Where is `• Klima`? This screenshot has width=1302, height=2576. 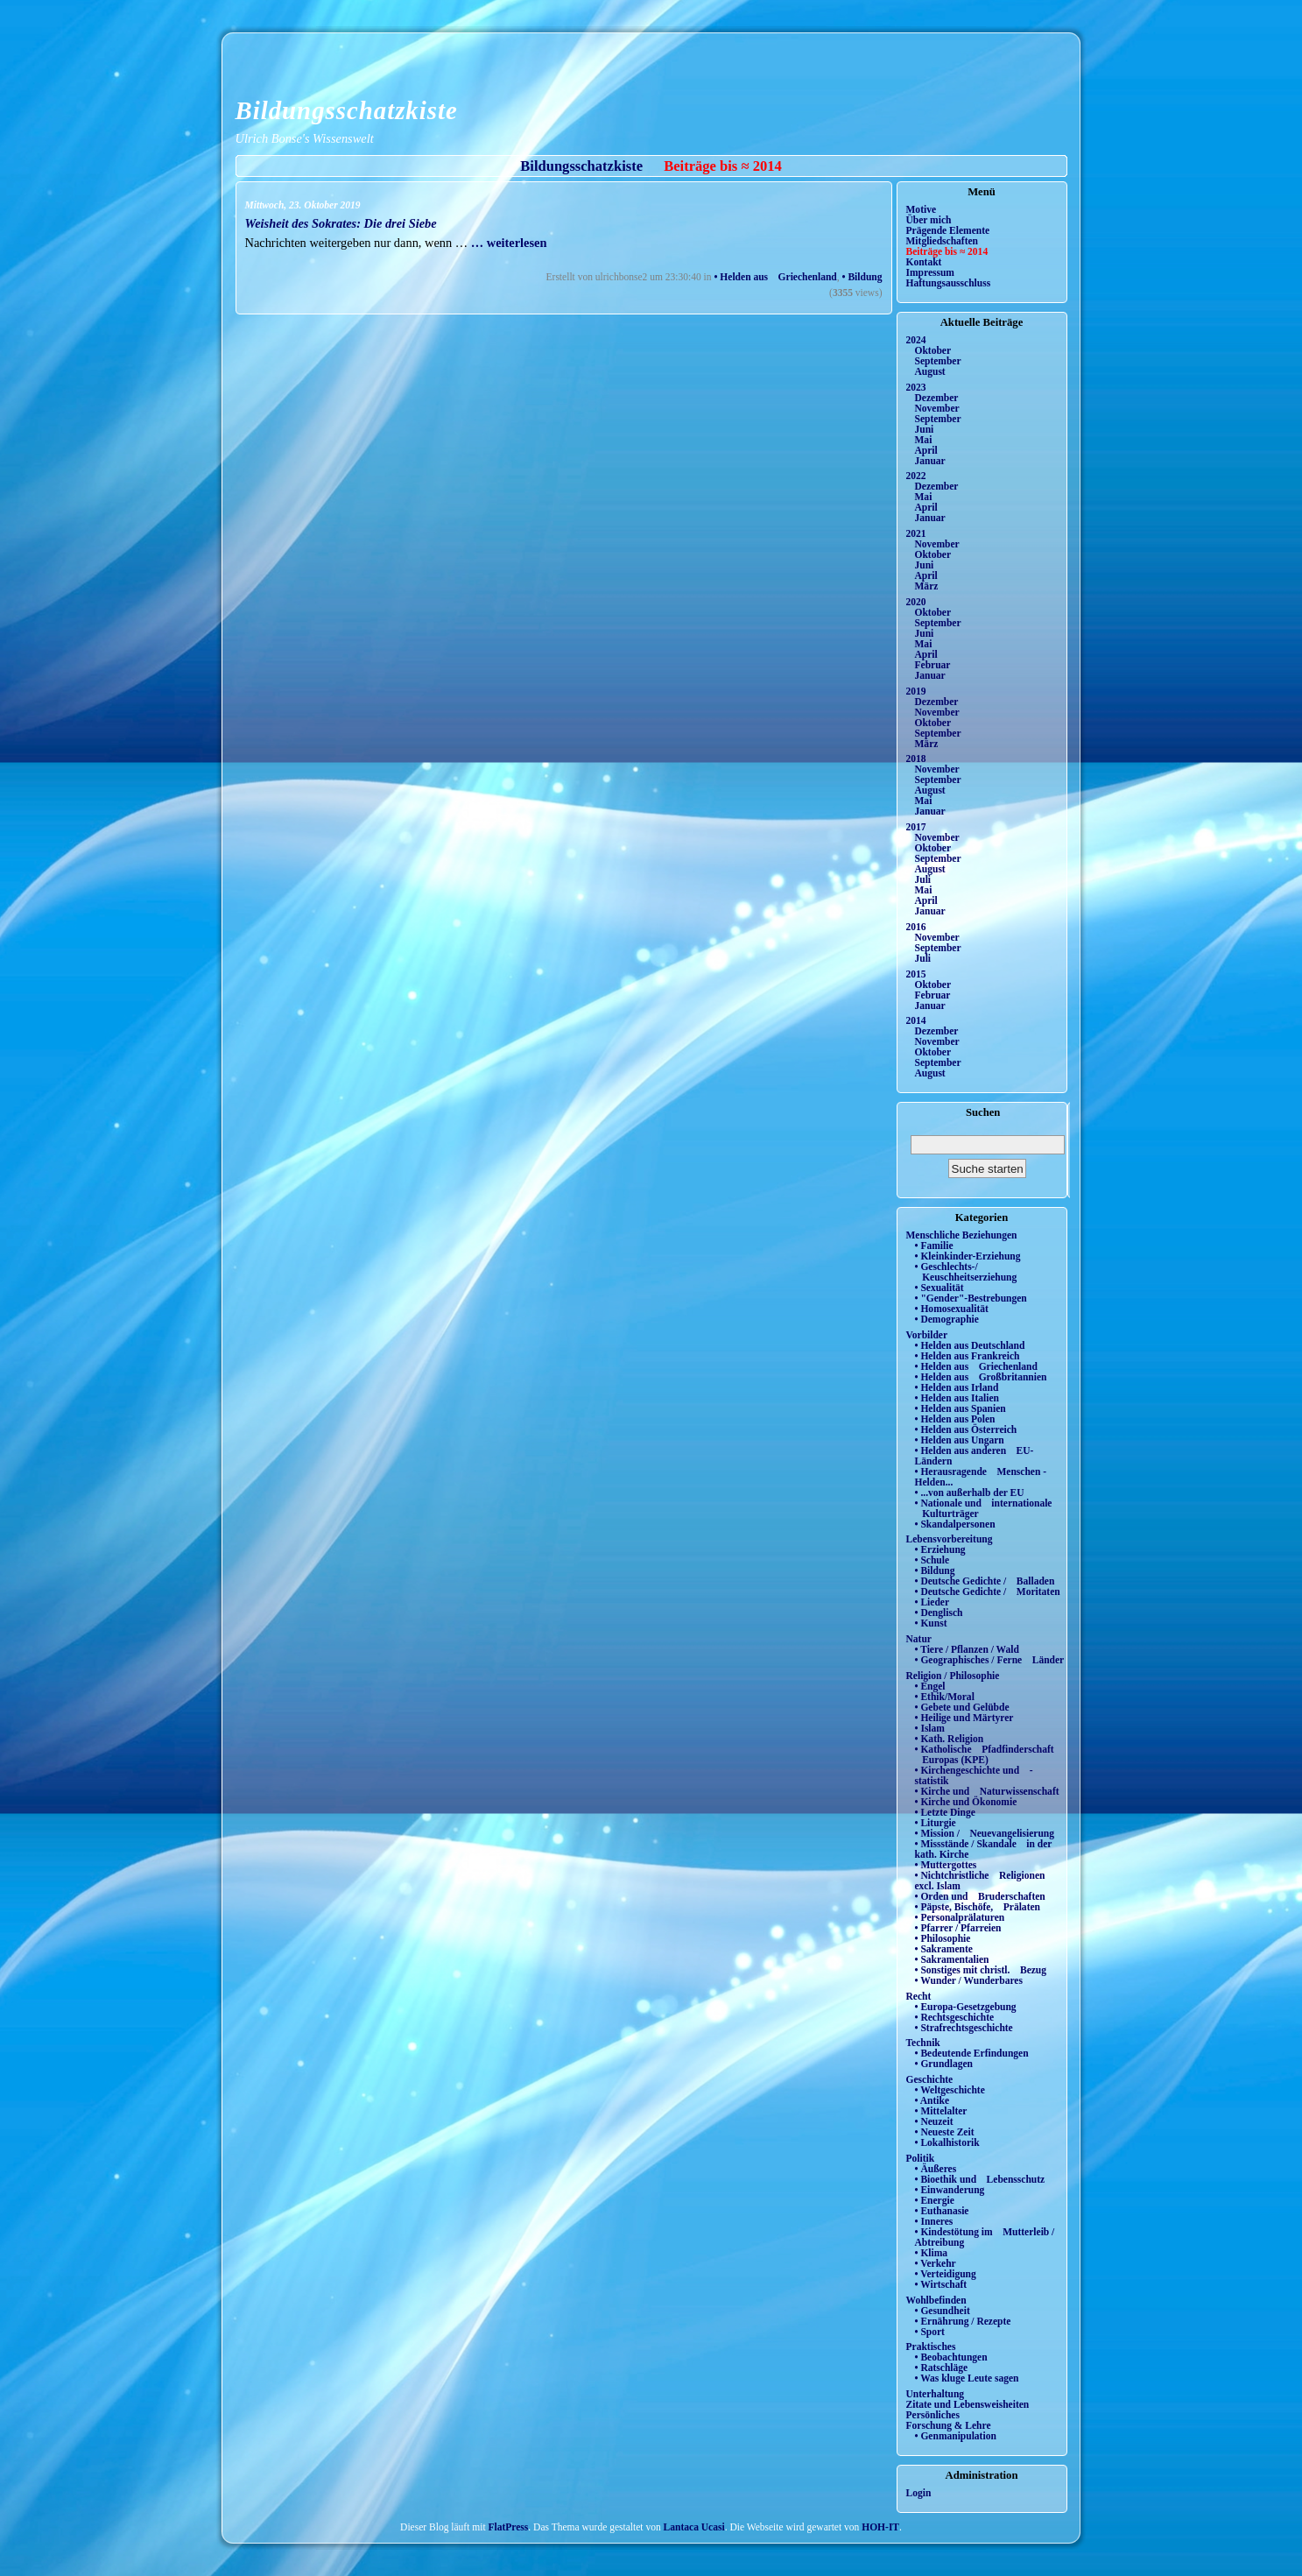 • Klima is located at coordinates (931, 2253).